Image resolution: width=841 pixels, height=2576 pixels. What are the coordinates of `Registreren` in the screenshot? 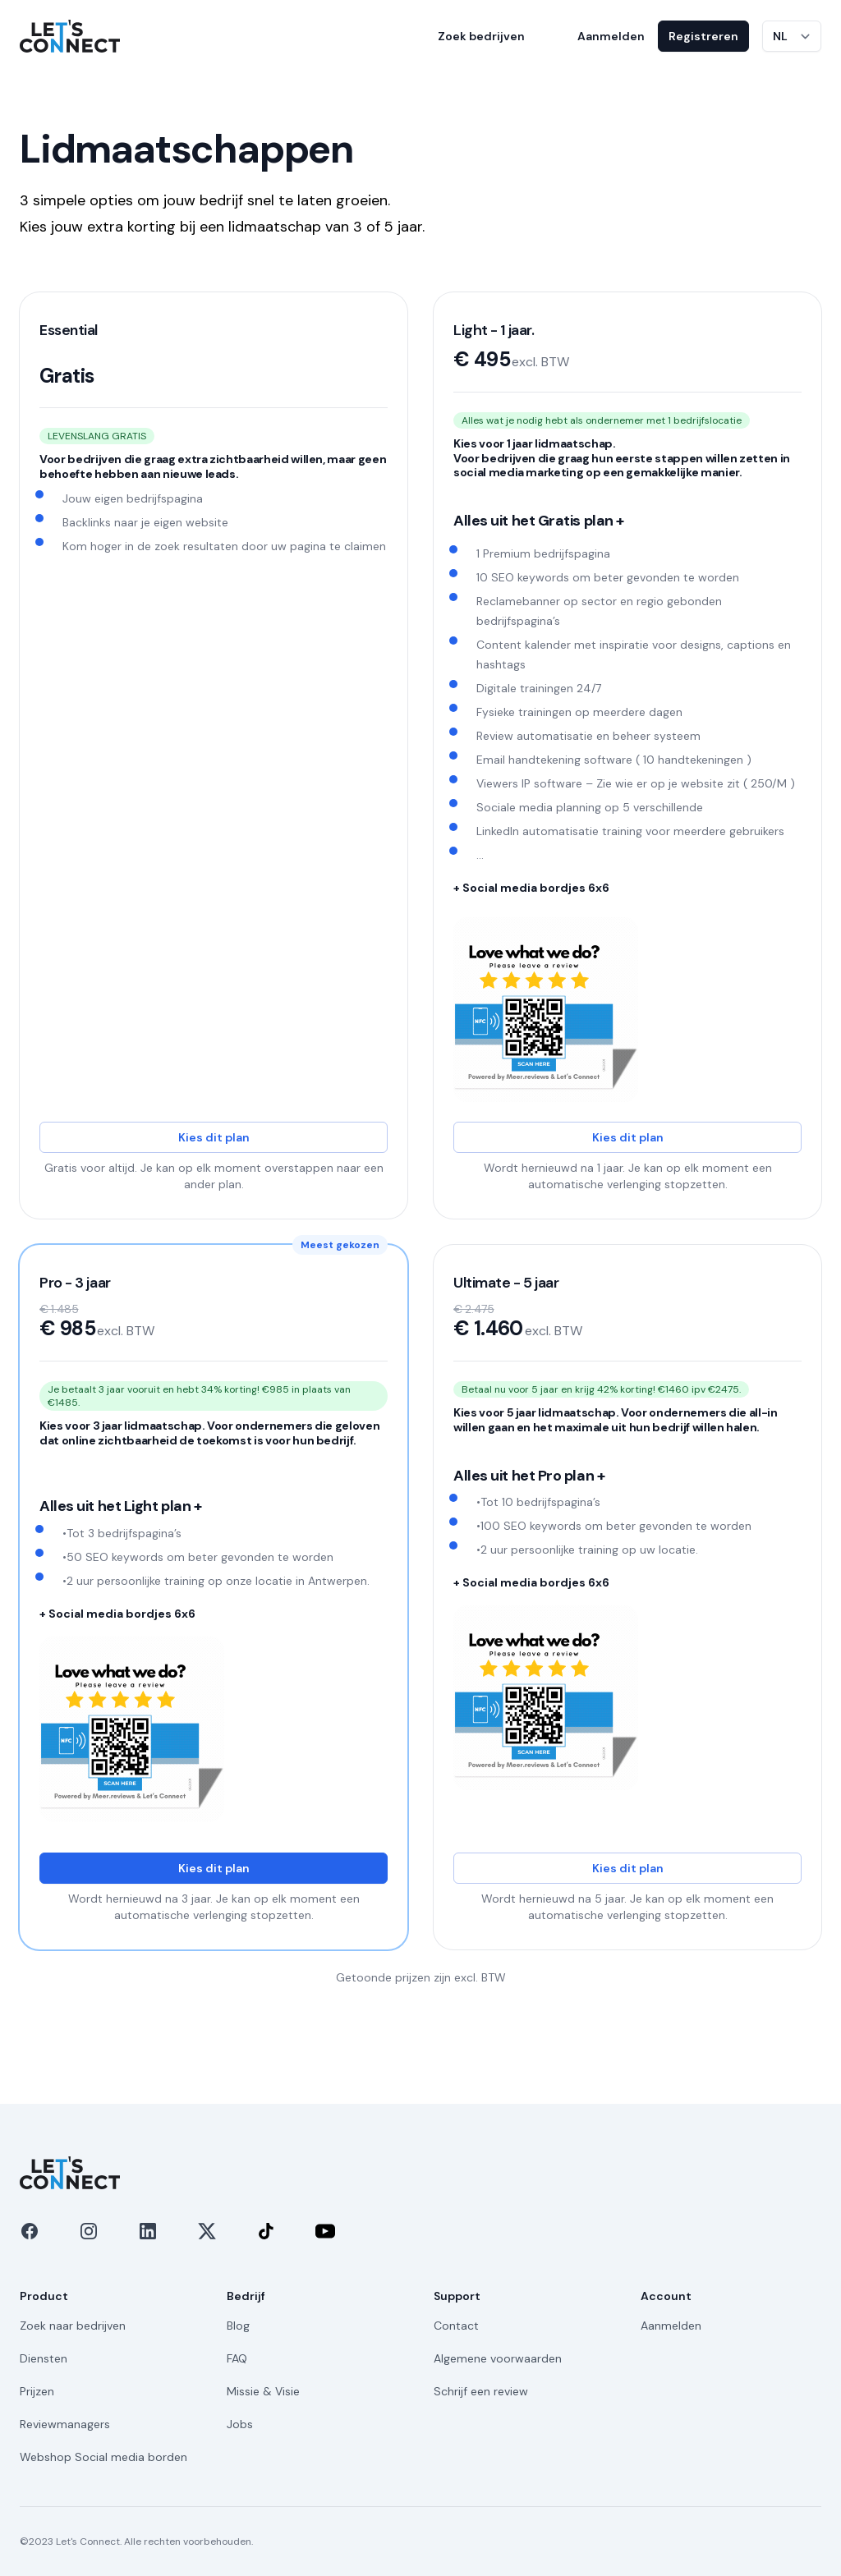 It's located at (703, 36).